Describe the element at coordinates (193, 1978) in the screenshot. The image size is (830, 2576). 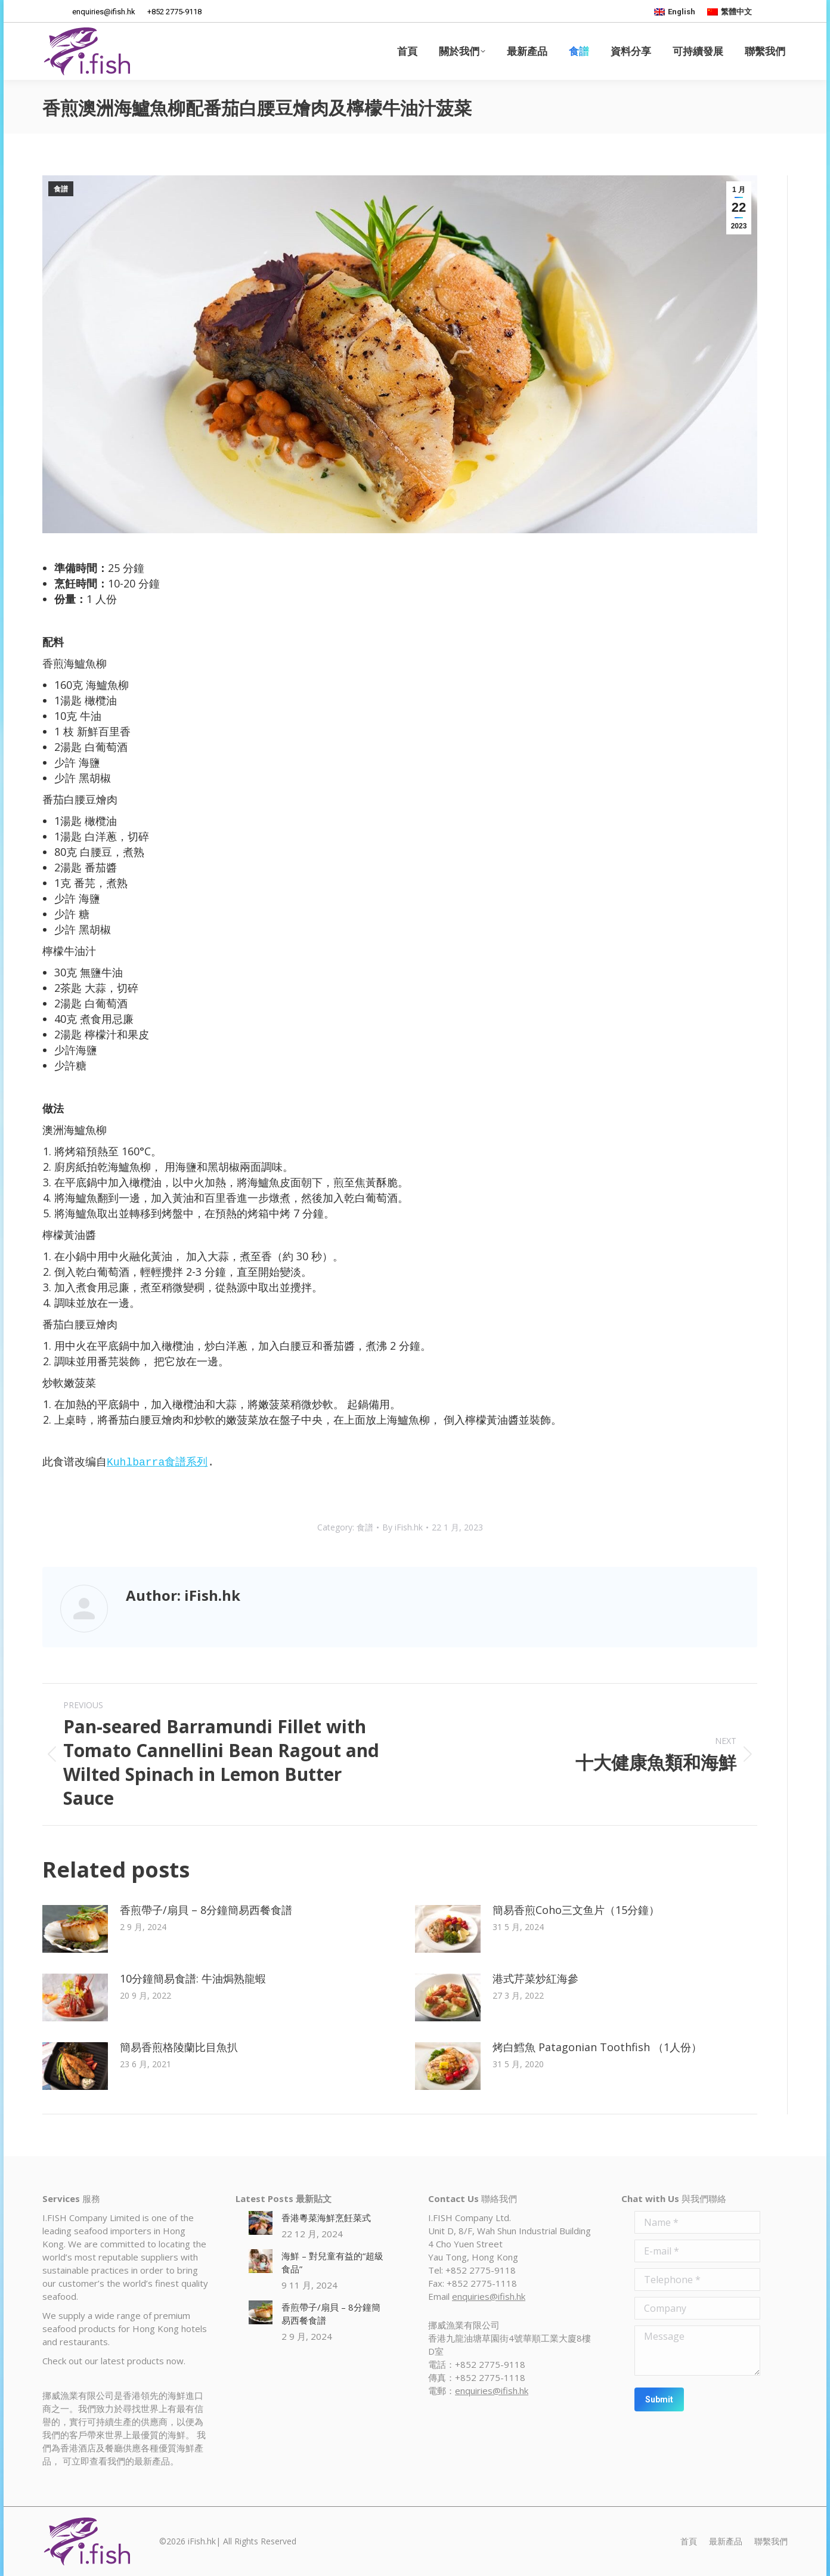
I see `10分鐘簡易食譜: 牛油焗熟龍蝦` at that location.